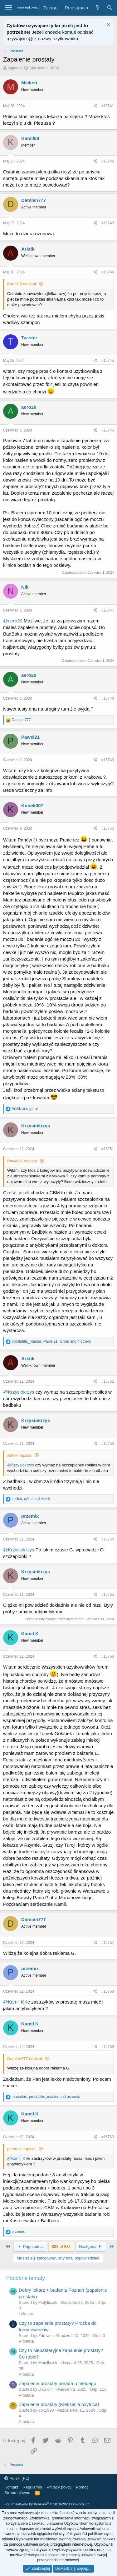 The width and height of the screenshot is (117, 2576). I want to click on Nik, so click(24, 587).